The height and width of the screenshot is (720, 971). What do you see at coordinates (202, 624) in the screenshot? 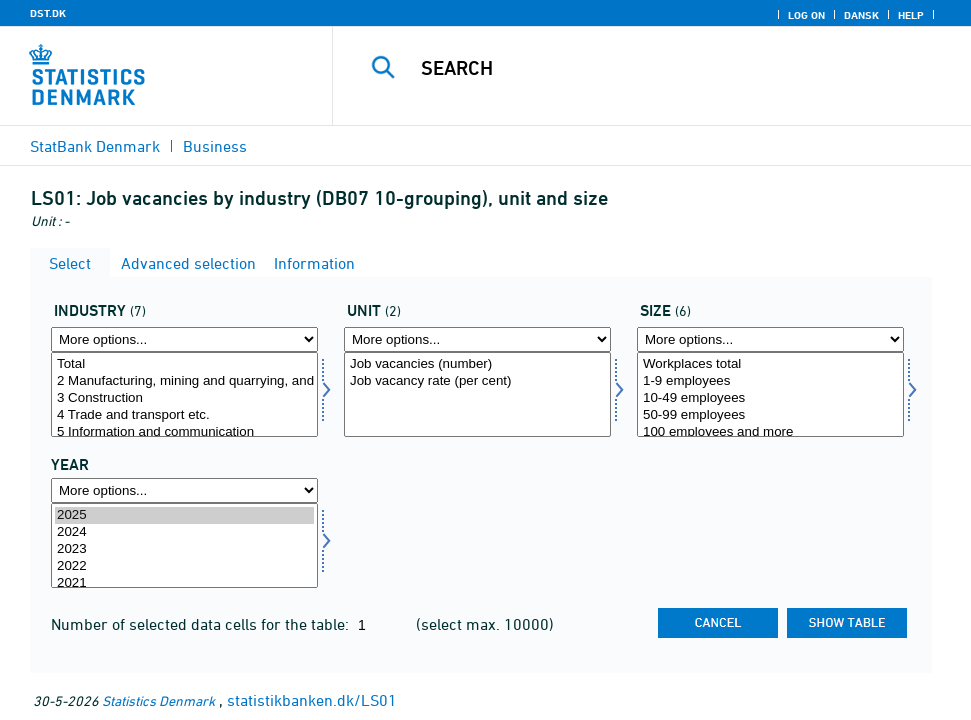
I see `Number of selected data cells for the table:` at bounding box center [202, 624].